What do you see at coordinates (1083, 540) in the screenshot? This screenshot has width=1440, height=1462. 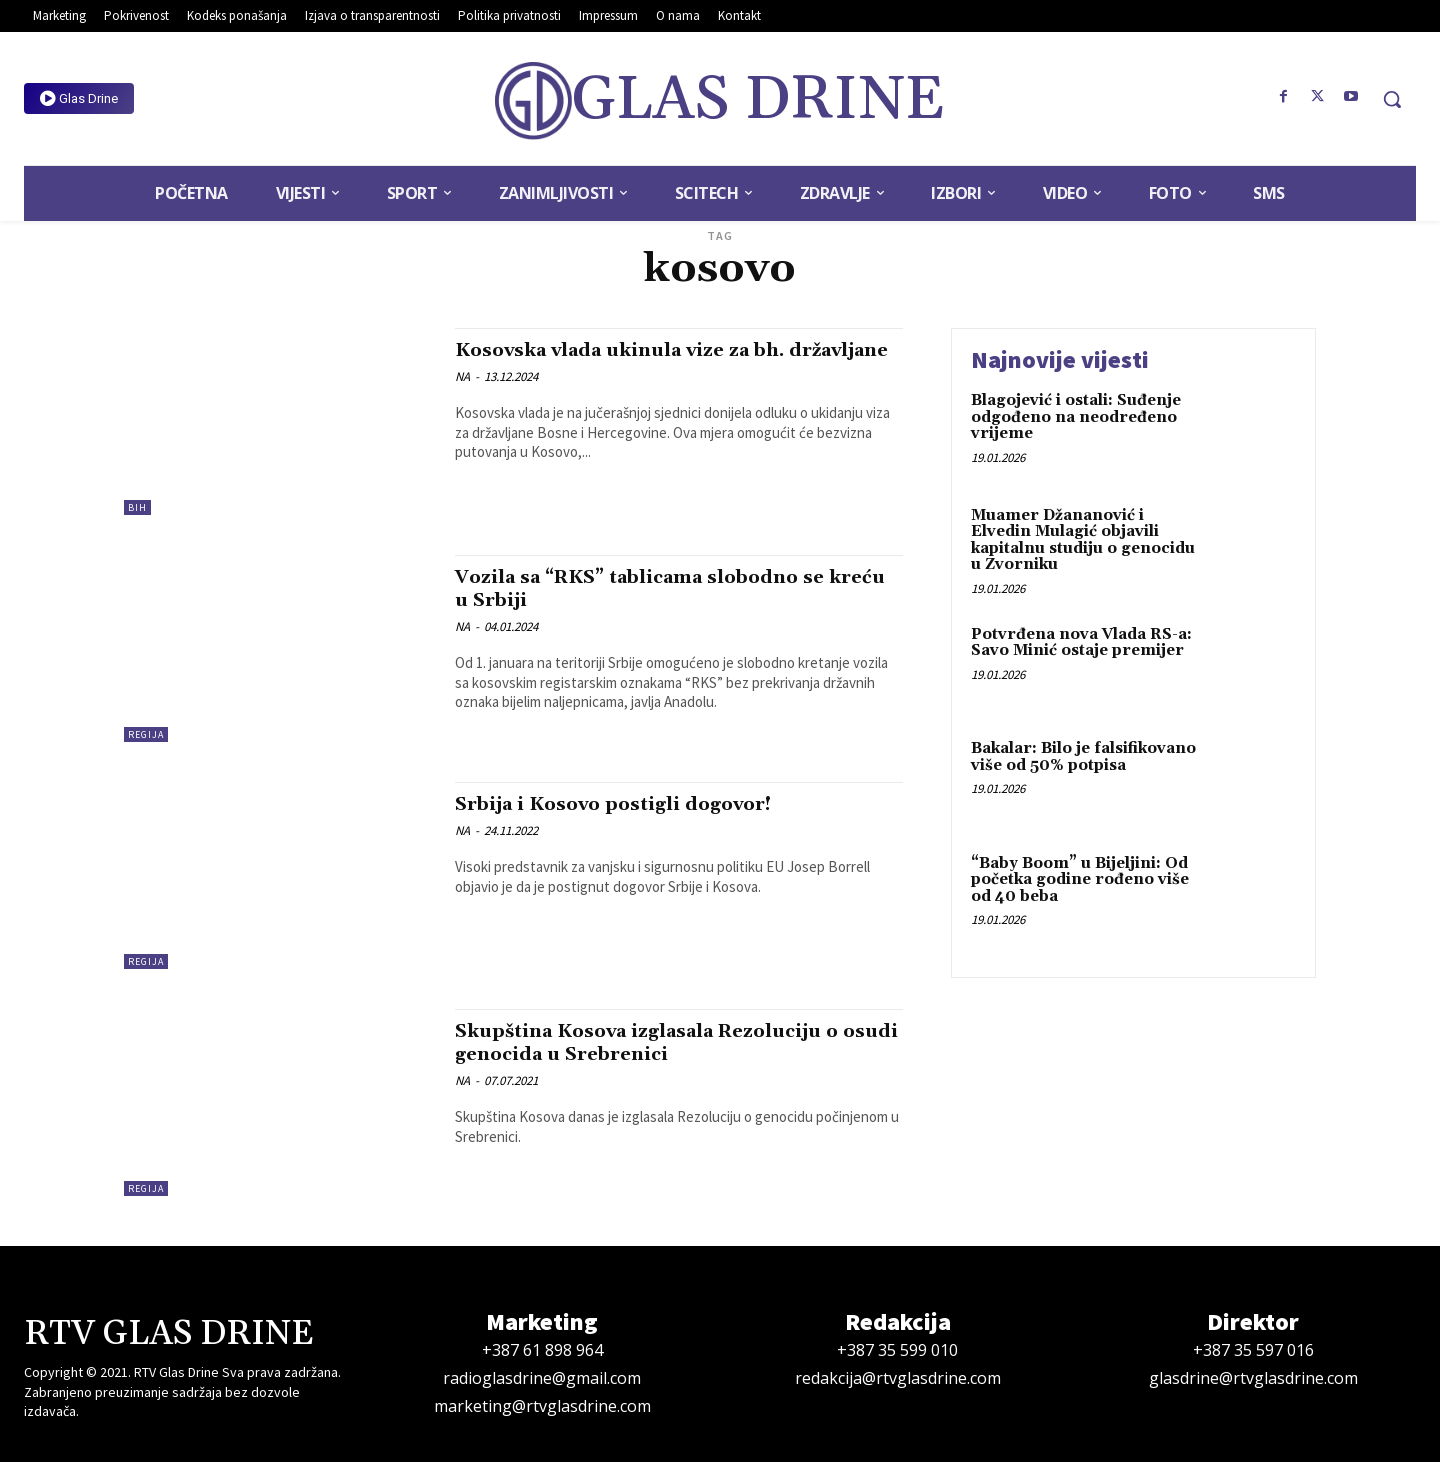 I see `Muamer Džananović i Elvedin Mulagić objavili kapitalnu studiju o genocidu u Zvorniku` at bounding box center [1083, 540].